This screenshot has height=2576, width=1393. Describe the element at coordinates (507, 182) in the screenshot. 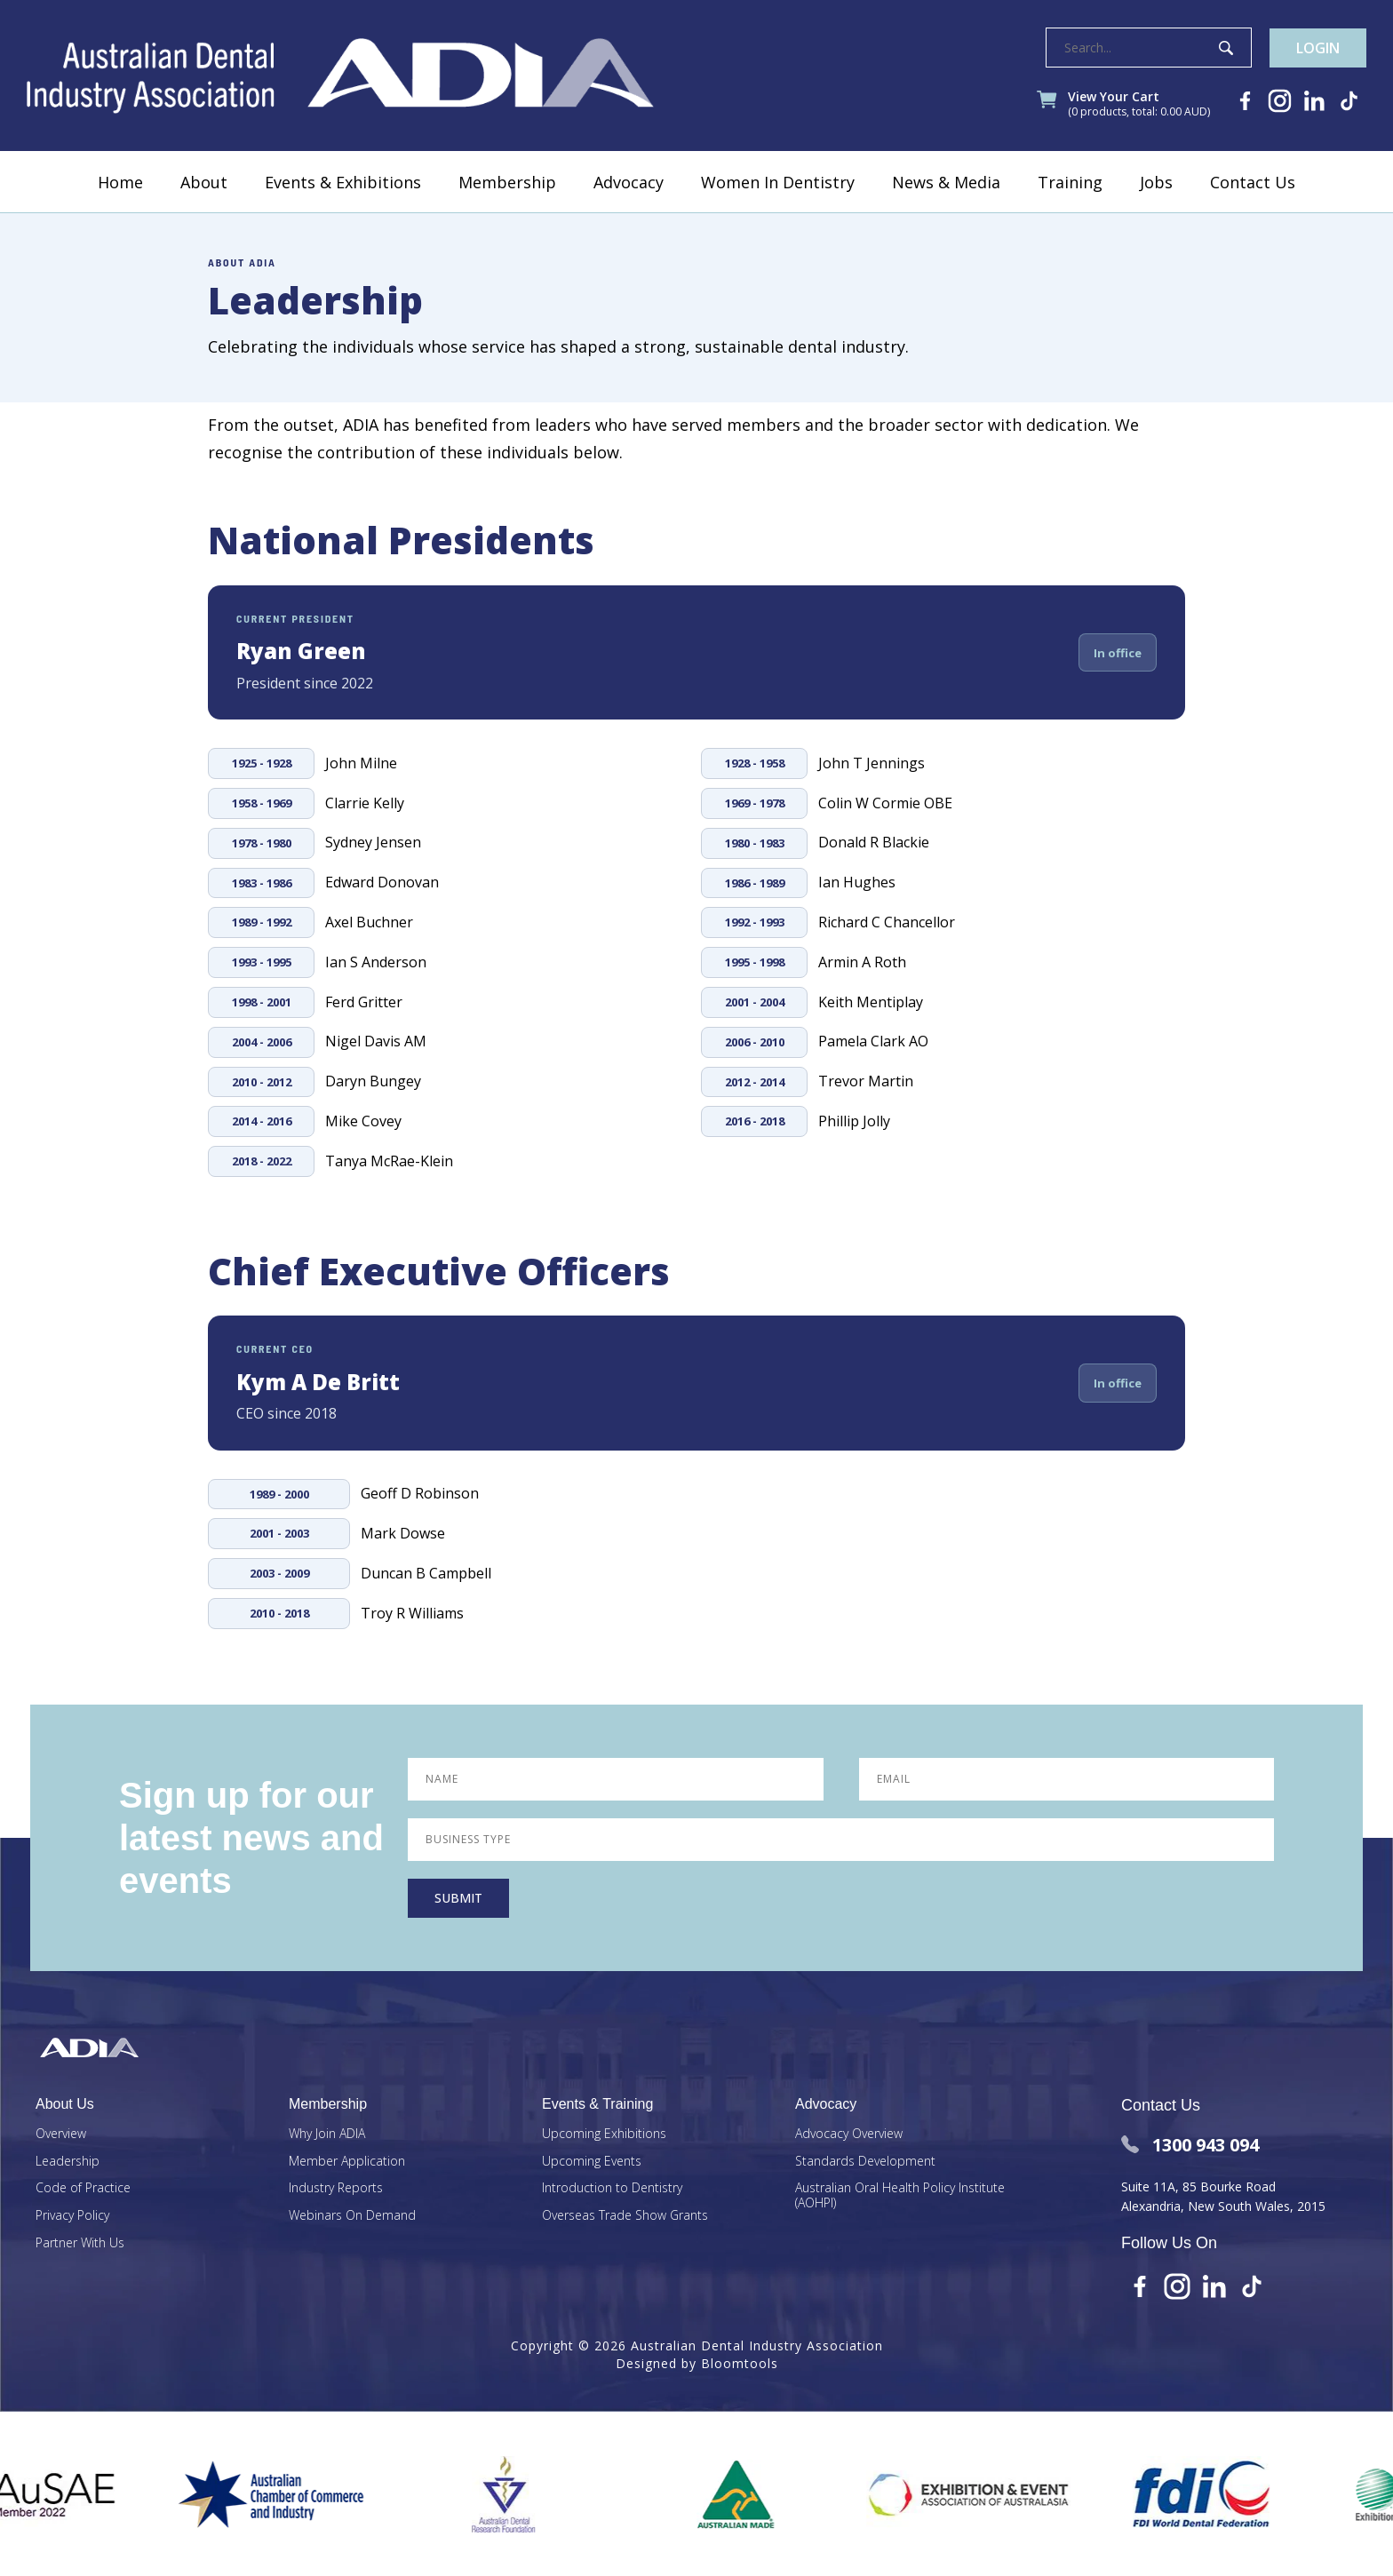

I see `Membership` at that location.